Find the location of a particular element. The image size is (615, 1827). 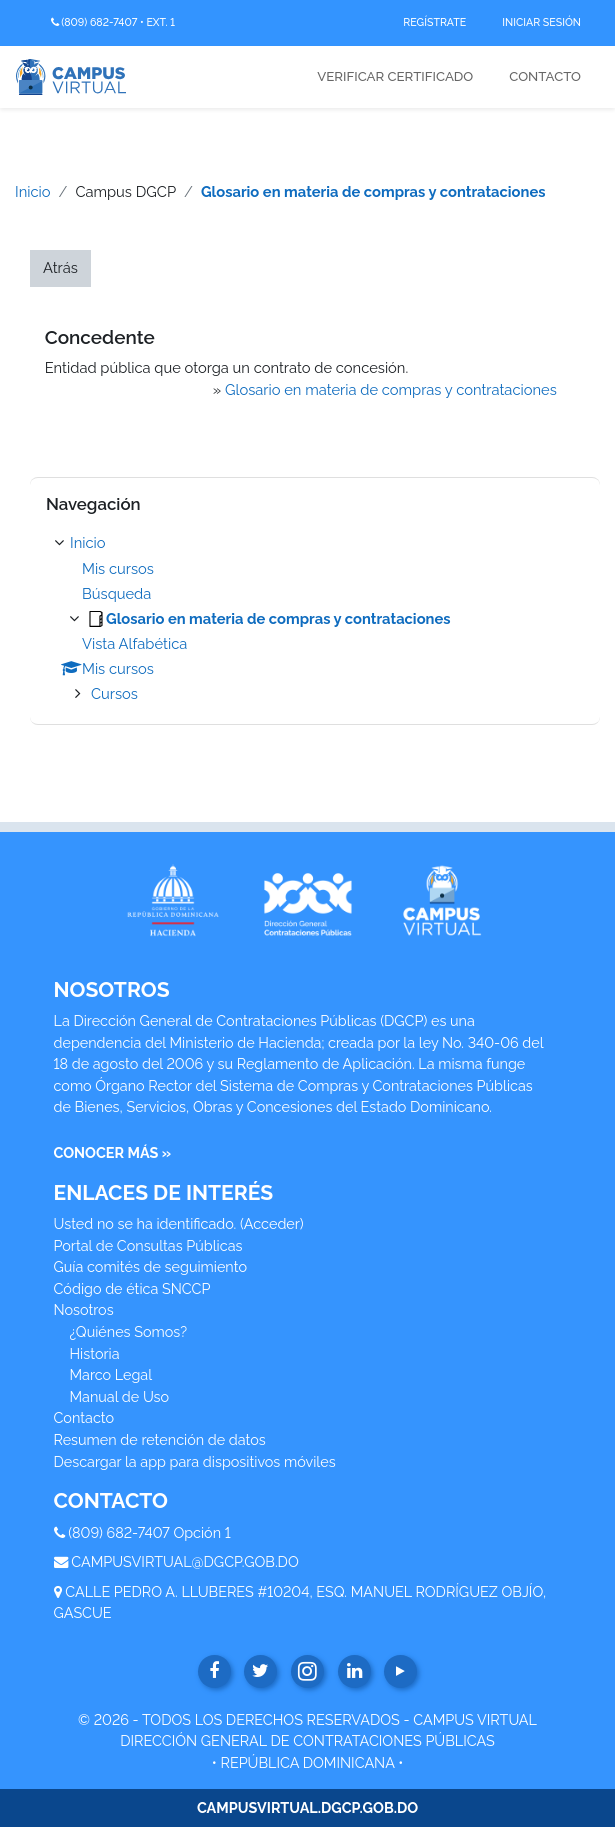

Cursos is located at coordinates (114, 693).